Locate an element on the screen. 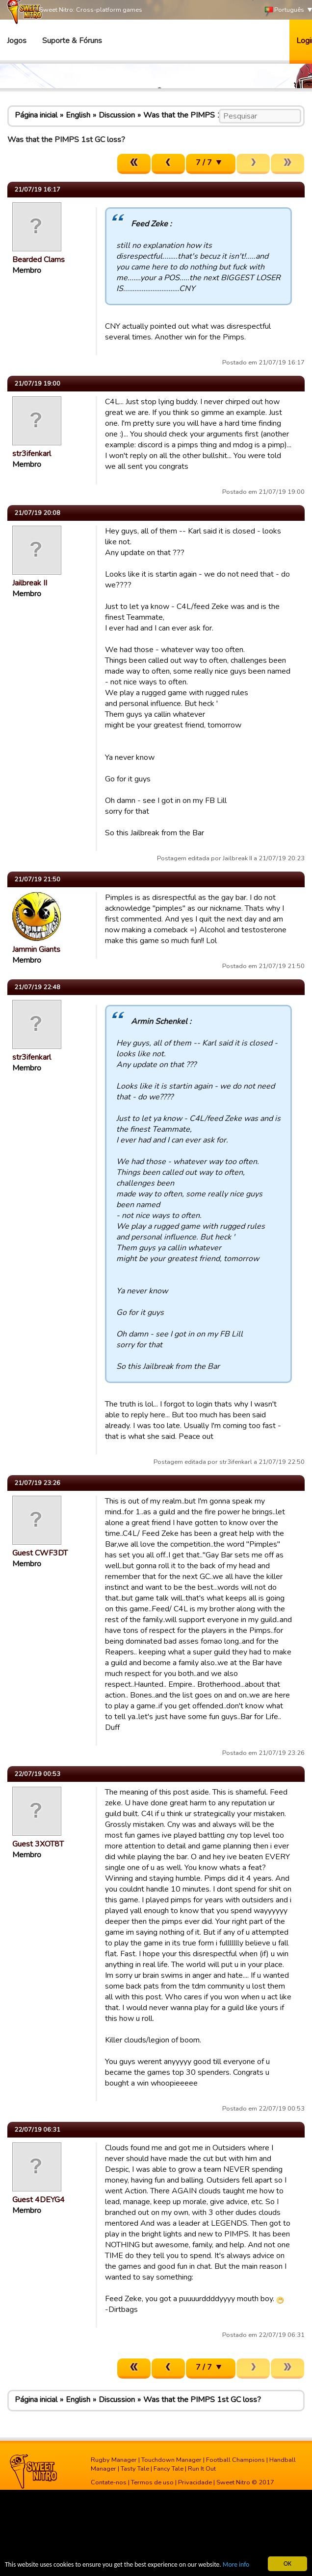  Suporte & Fóruns is located at coordinates (72, 40).